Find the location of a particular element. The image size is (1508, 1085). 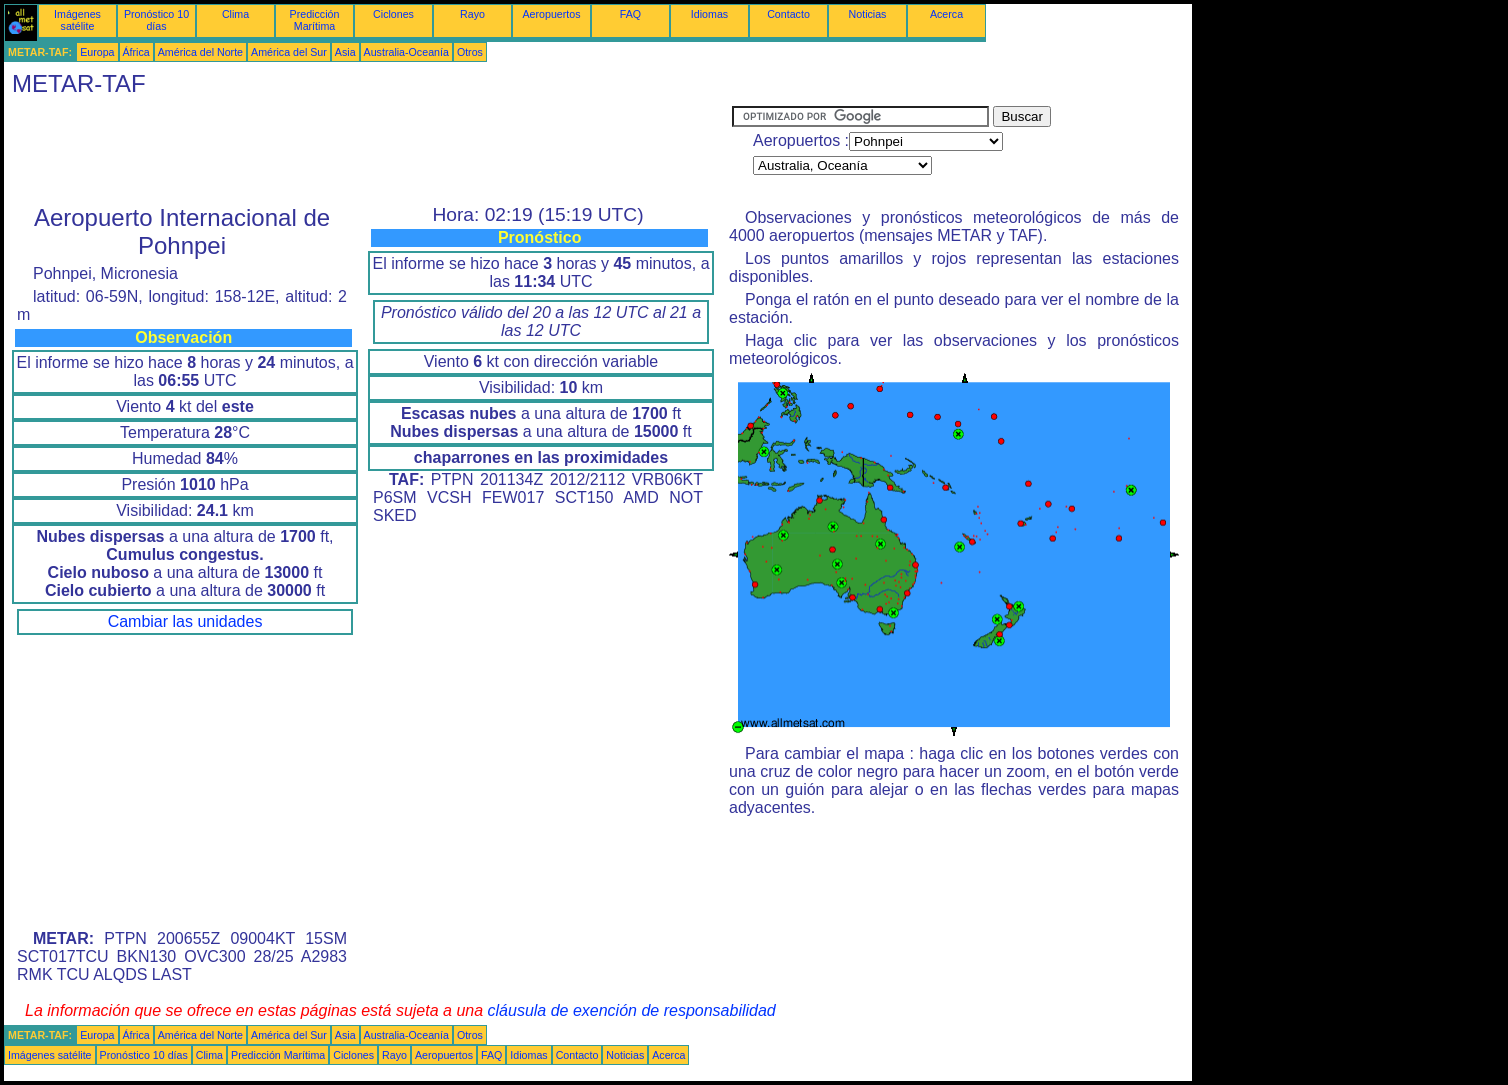

Clima is located at coordinates (235, 14).